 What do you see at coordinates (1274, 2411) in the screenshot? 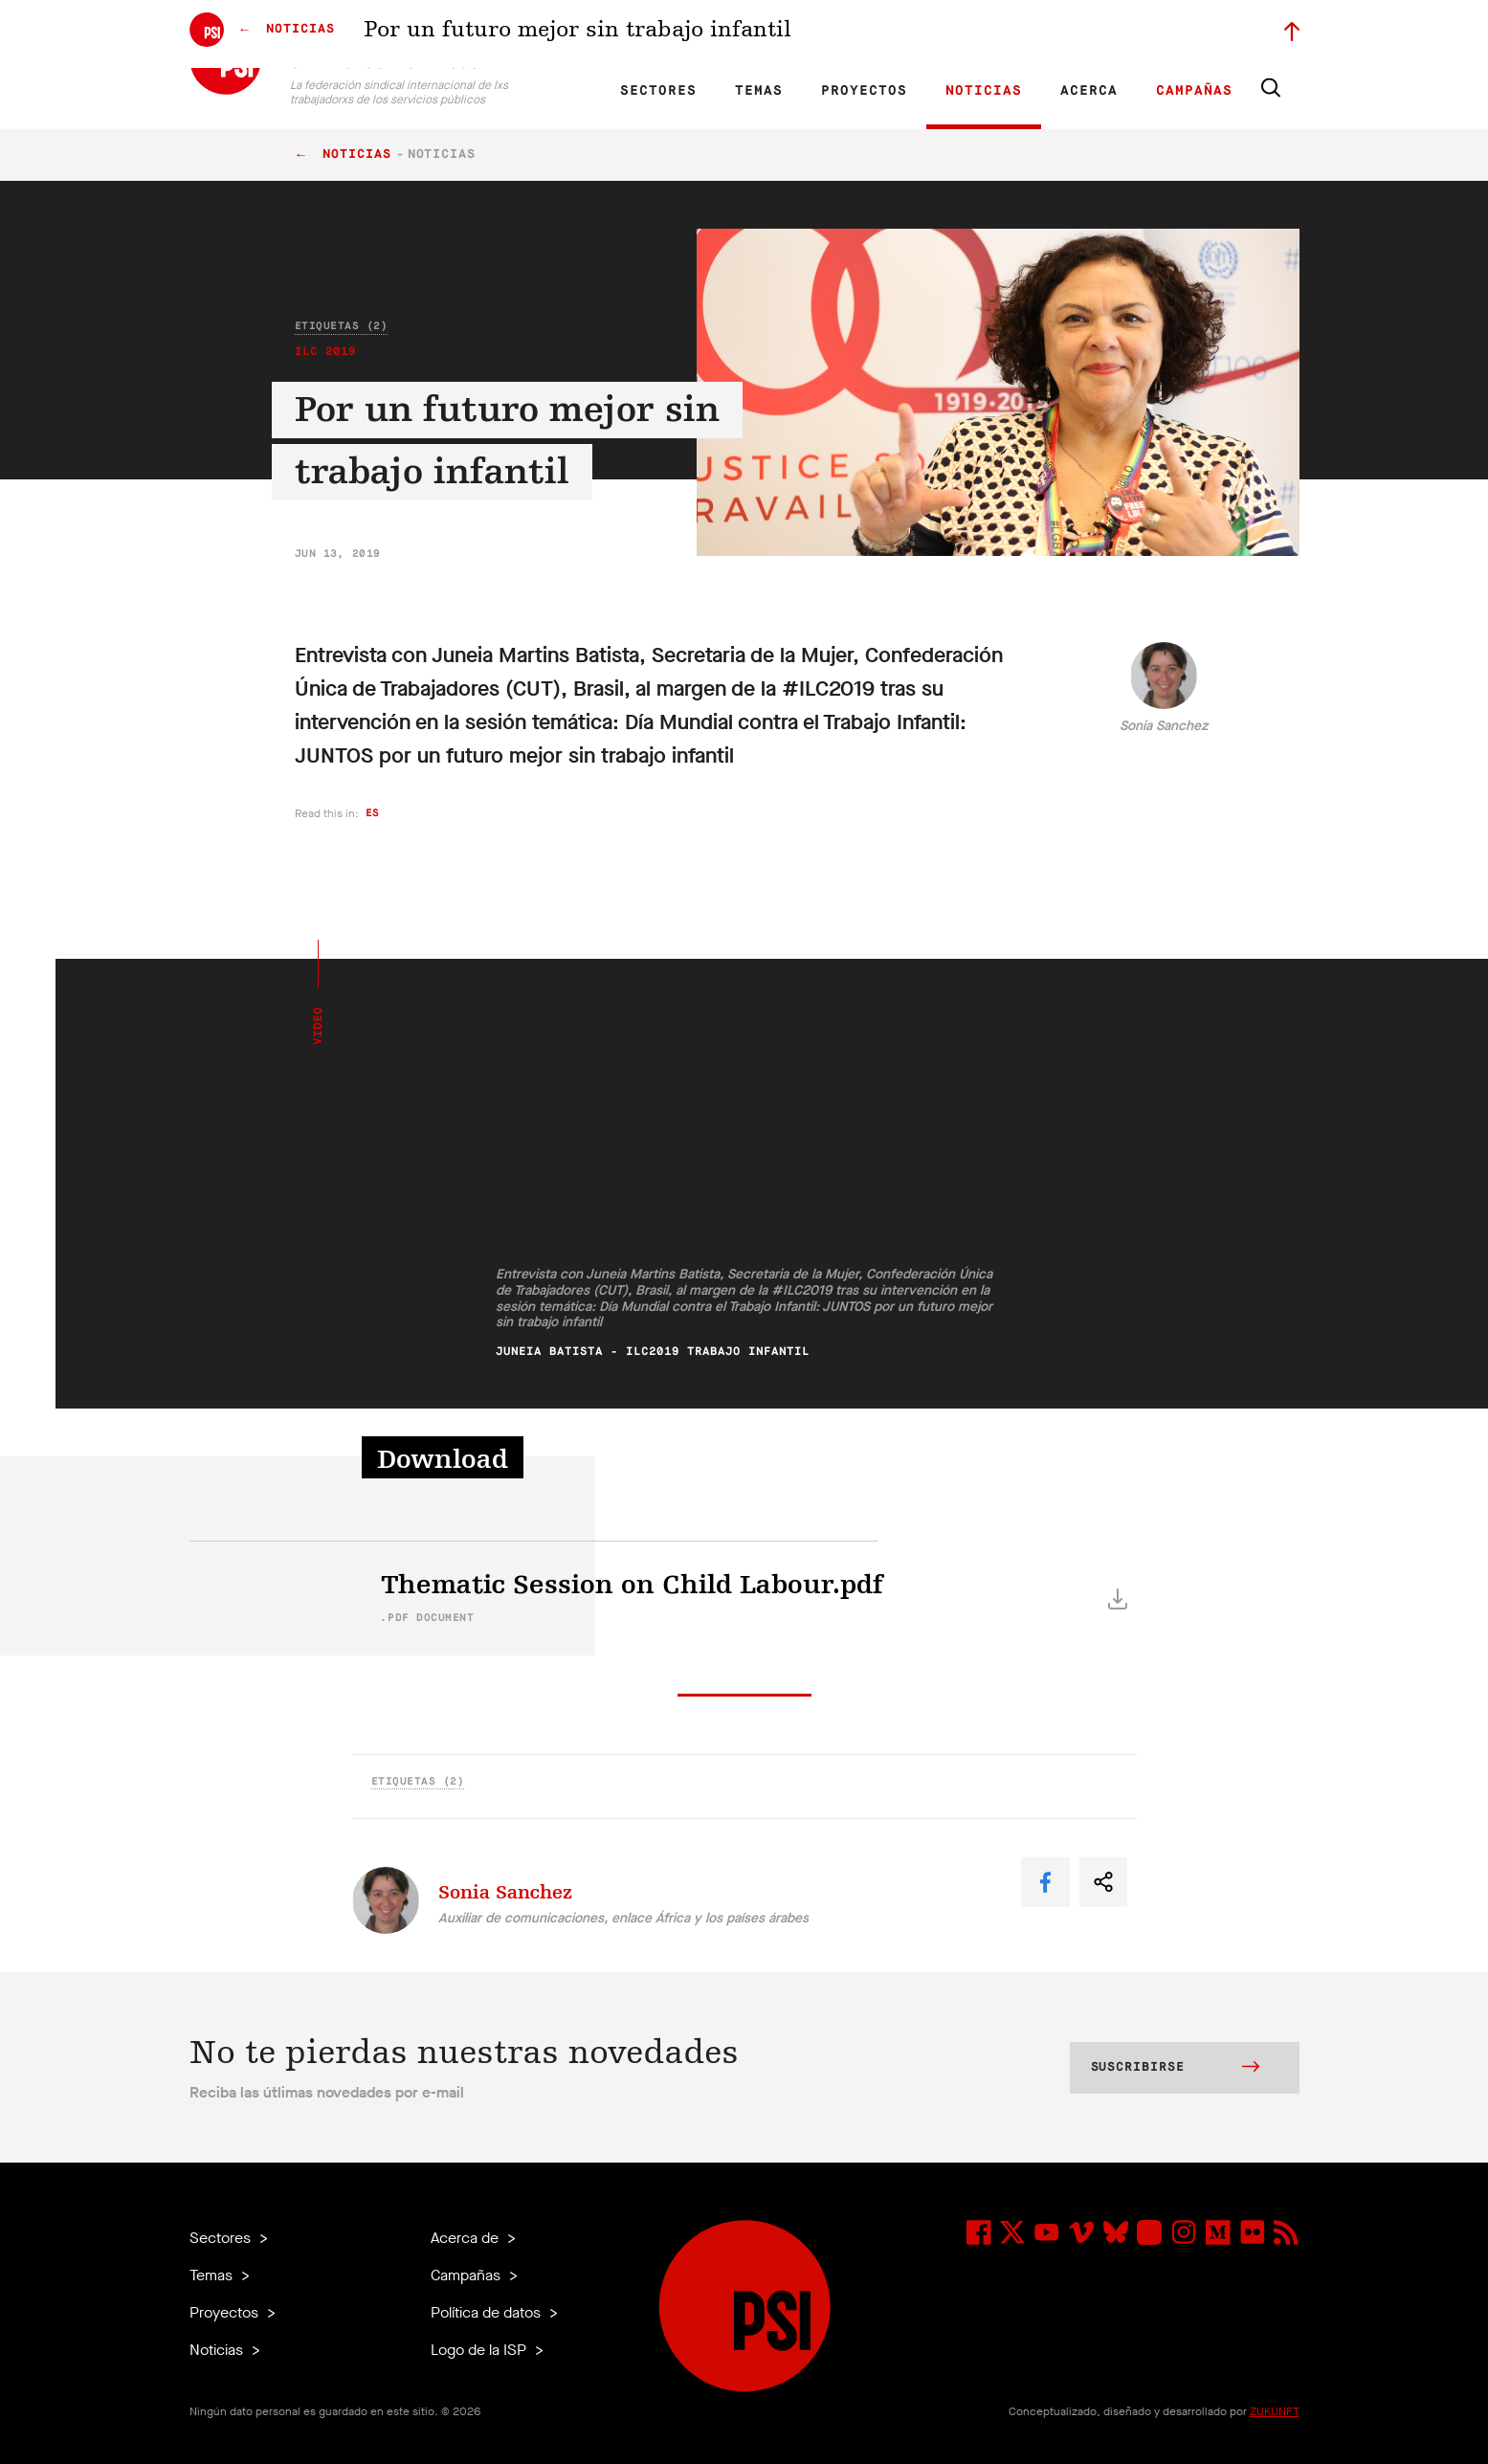
I see `ZUKUNFT` at bounding box center [1274, 2411].